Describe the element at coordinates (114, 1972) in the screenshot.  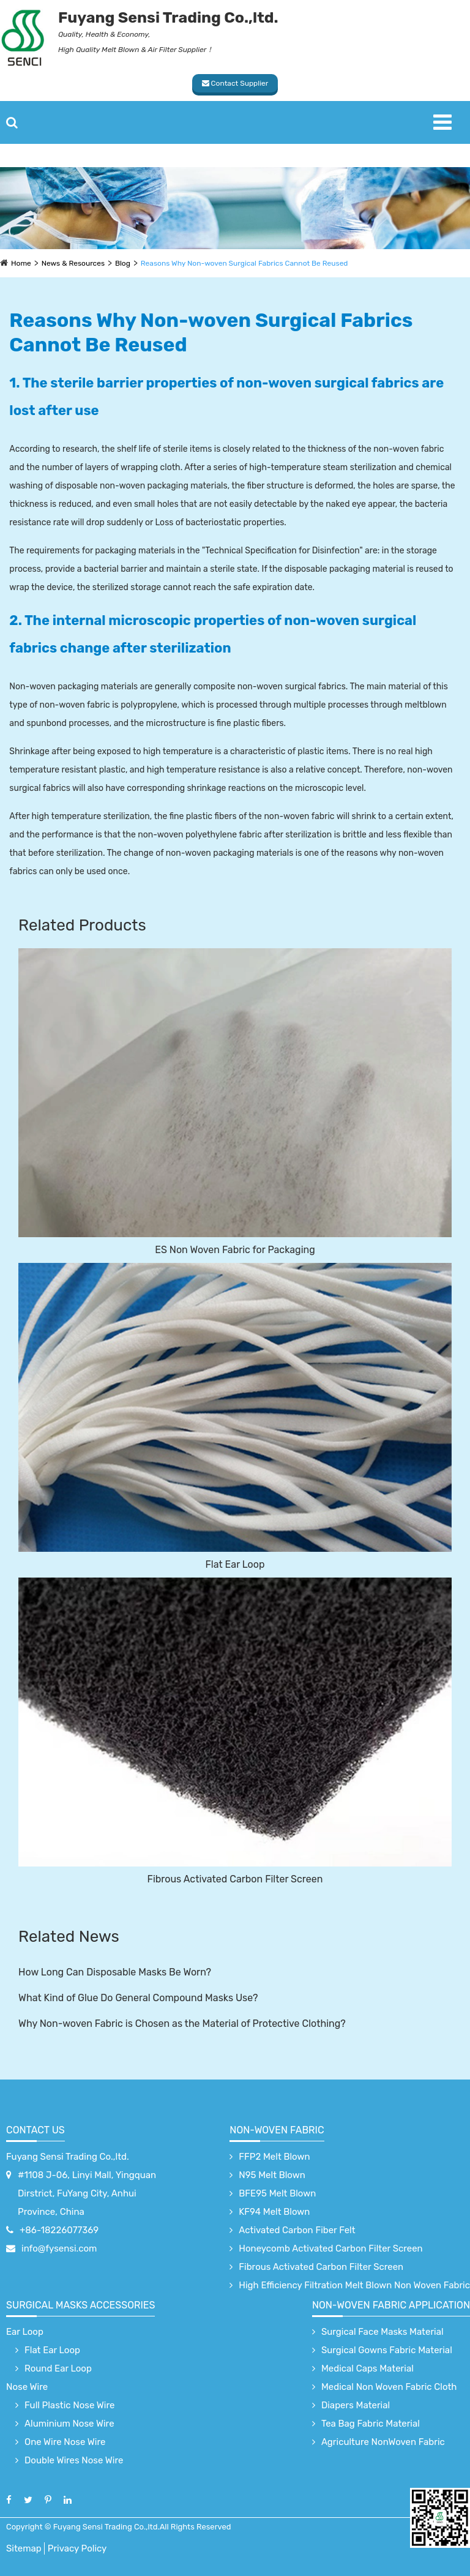
I see `How Long Can Disposable Masks Be Worn?` at that location.